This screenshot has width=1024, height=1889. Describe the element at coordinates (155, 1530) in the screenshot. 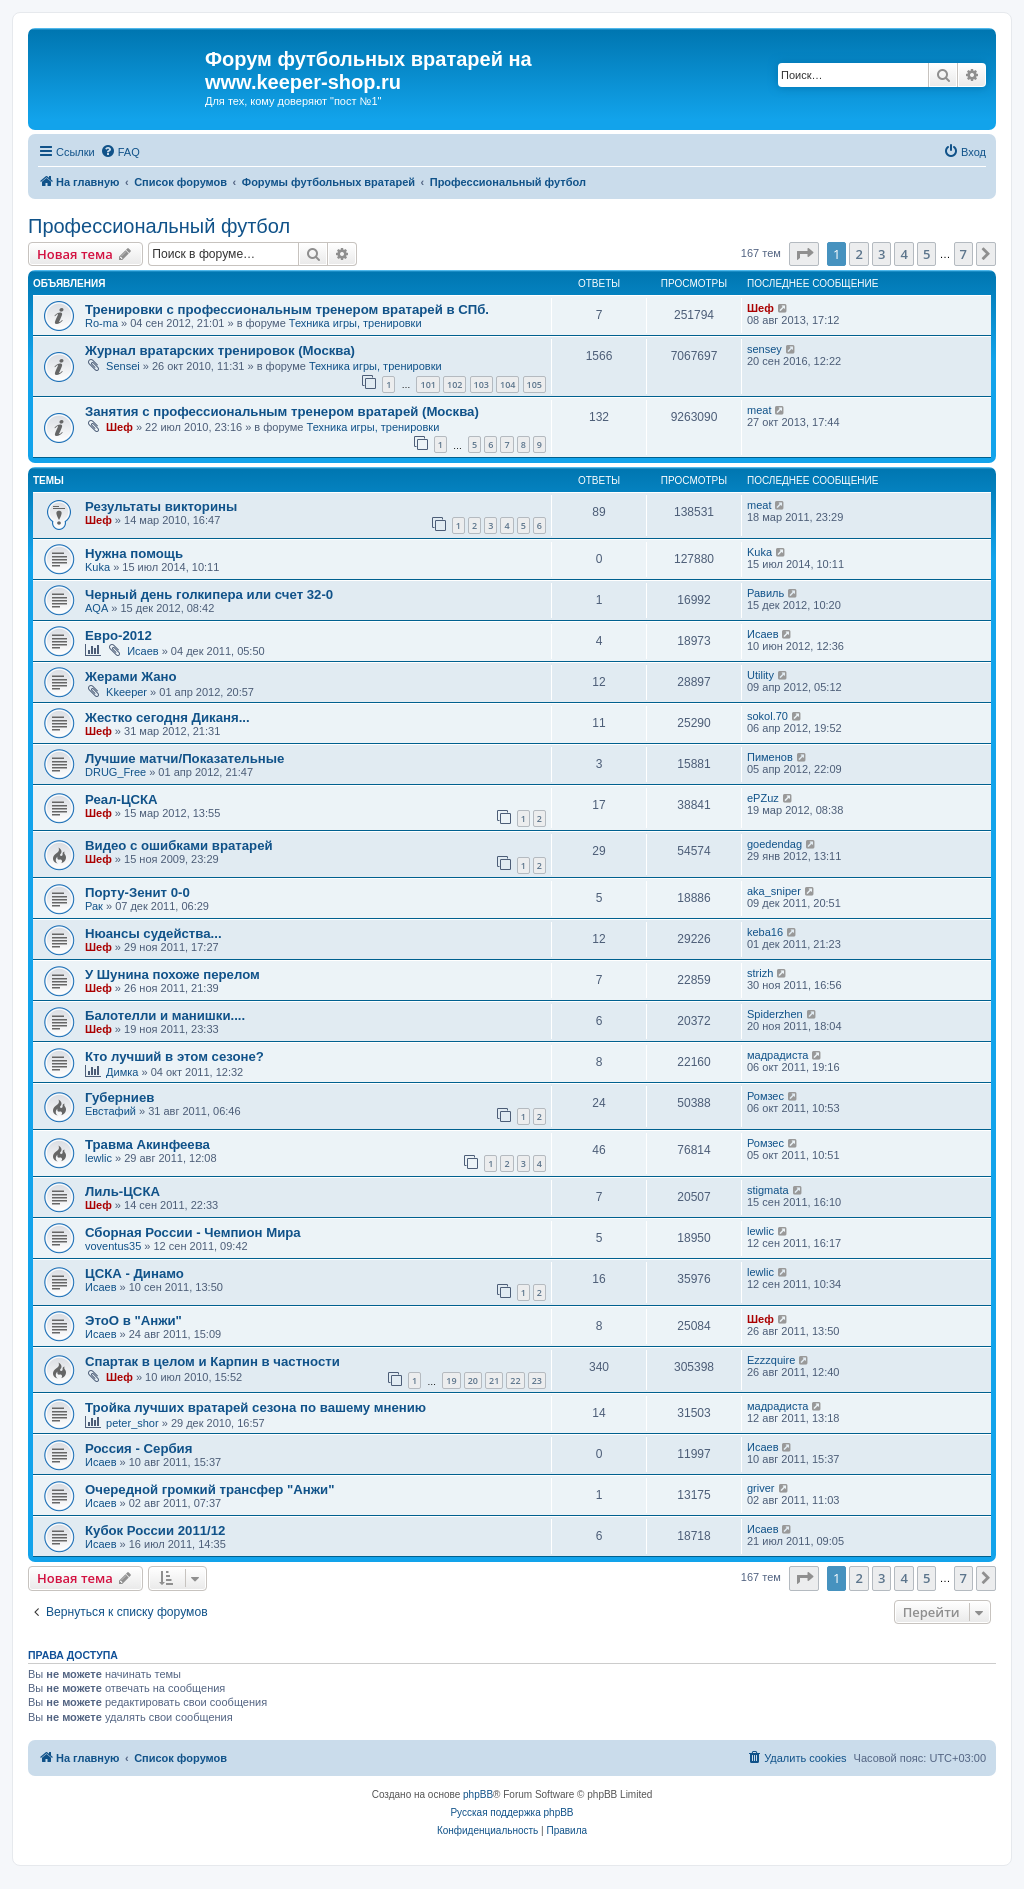

I see `Кубок России 2011/12` at that location.